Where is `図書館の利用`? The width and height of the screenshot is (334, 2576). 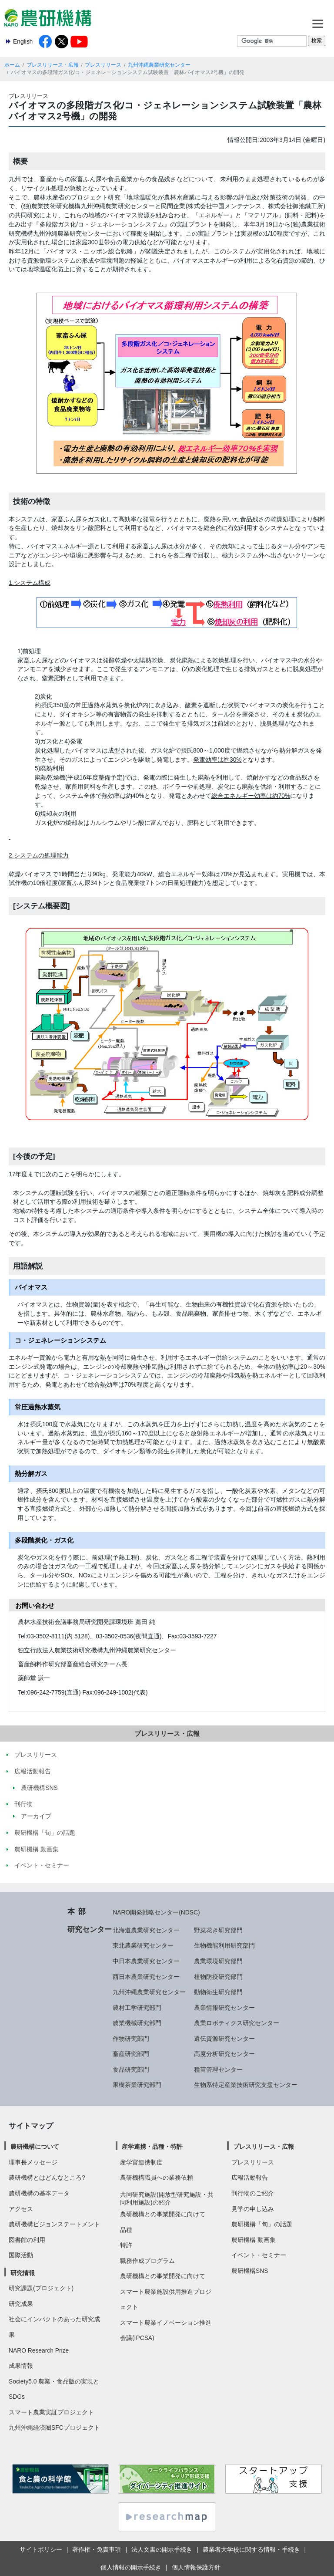 図書館の利用 is located at coordinates (27, 2239).